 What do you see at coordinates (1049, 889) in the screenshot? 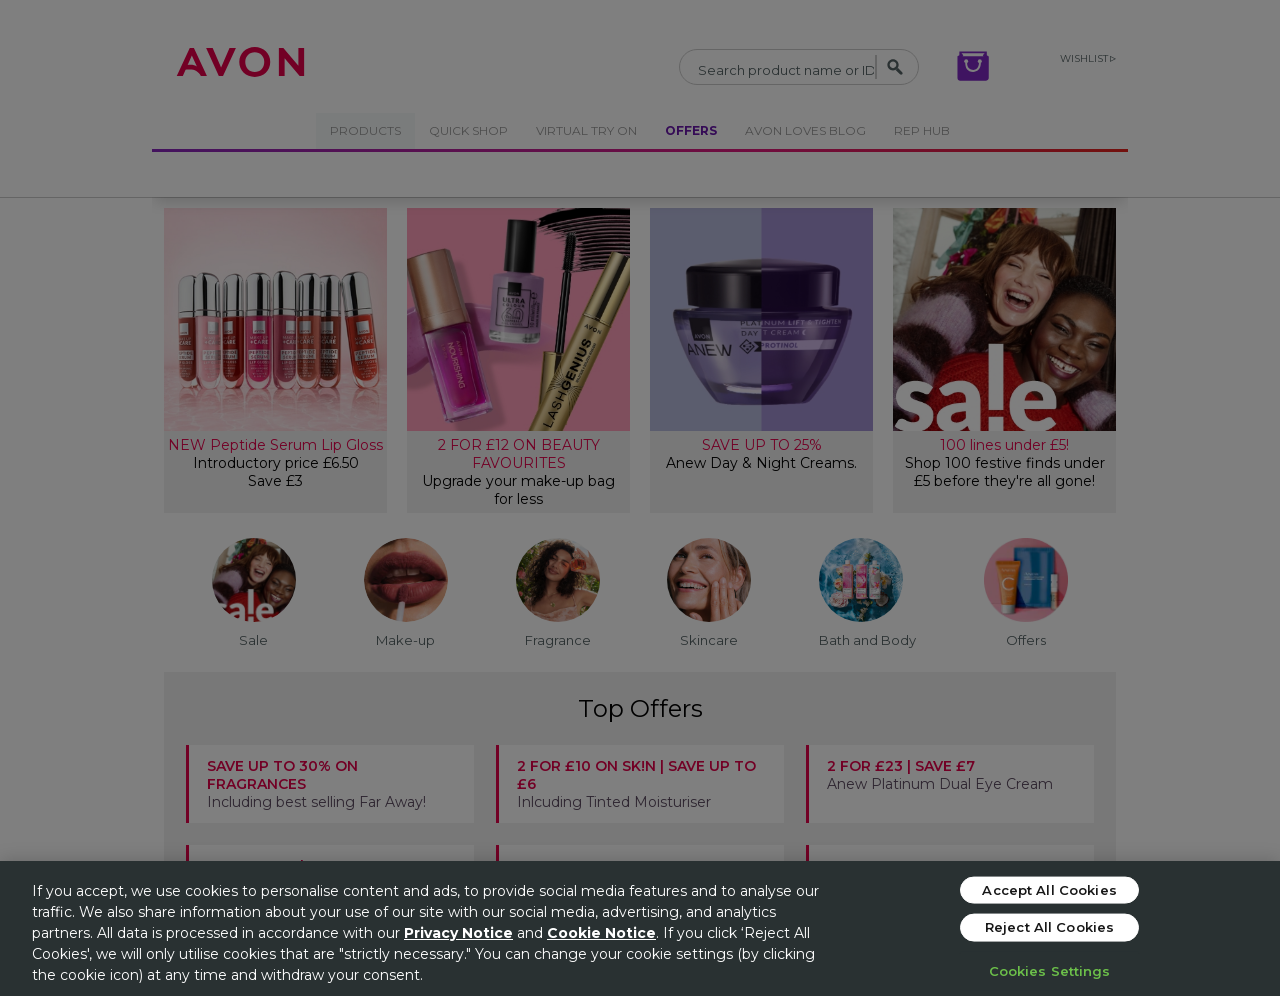
I see `Accept All Cookies` at bounding box center [1049, 889].